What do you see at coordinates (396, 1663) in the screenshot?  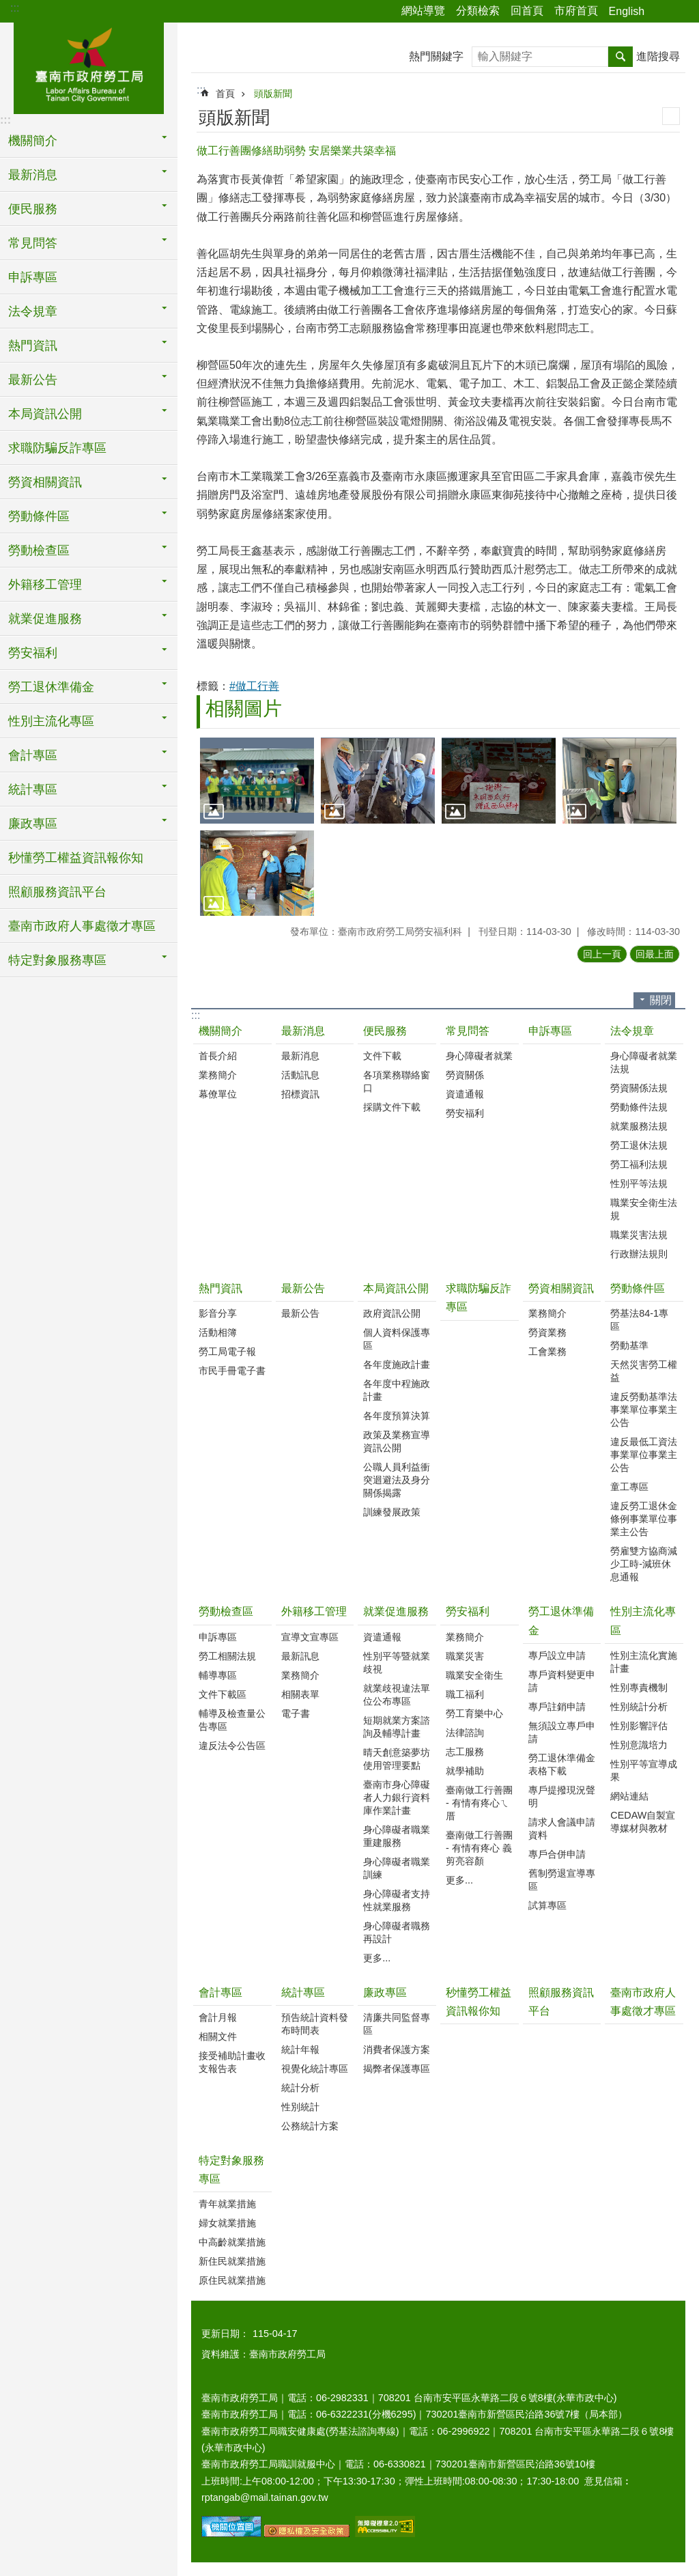 I see `性別平等暨就業歧視` at bounding box center [396, 1663].